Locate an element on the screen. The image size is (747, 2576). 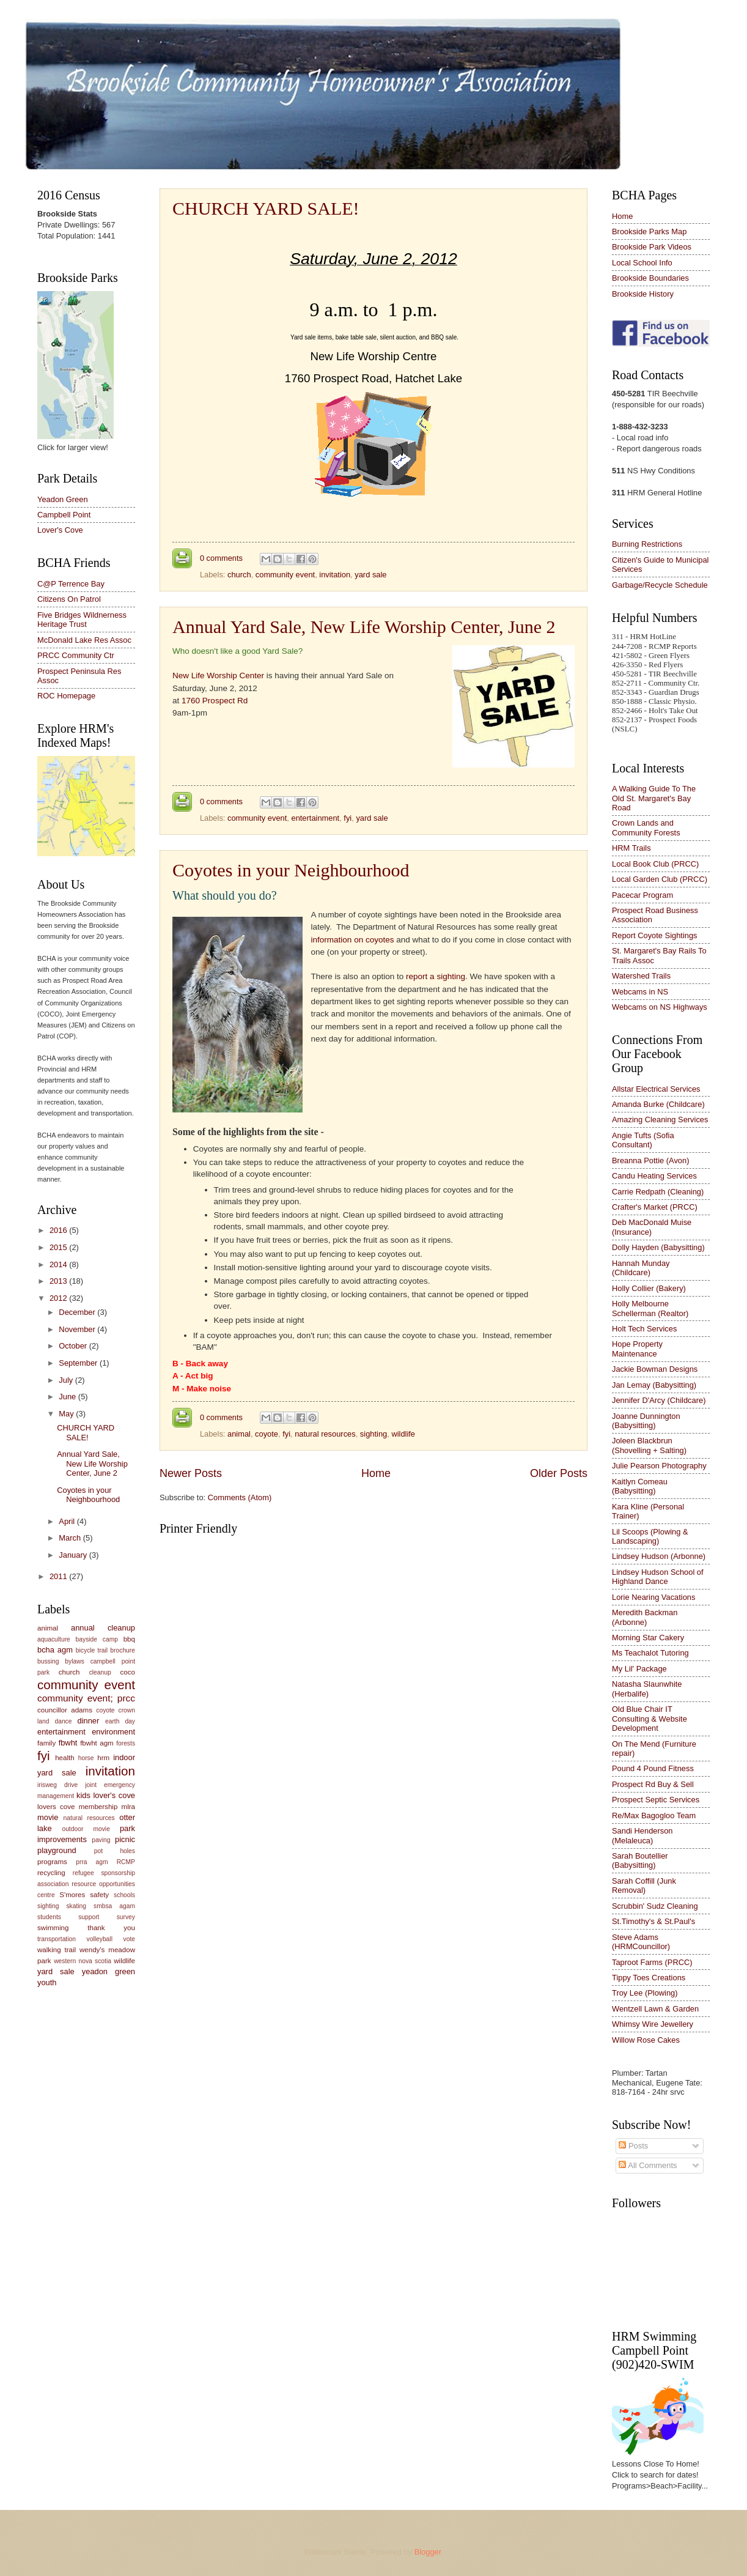
environment is located at coordinates (113, 1731).